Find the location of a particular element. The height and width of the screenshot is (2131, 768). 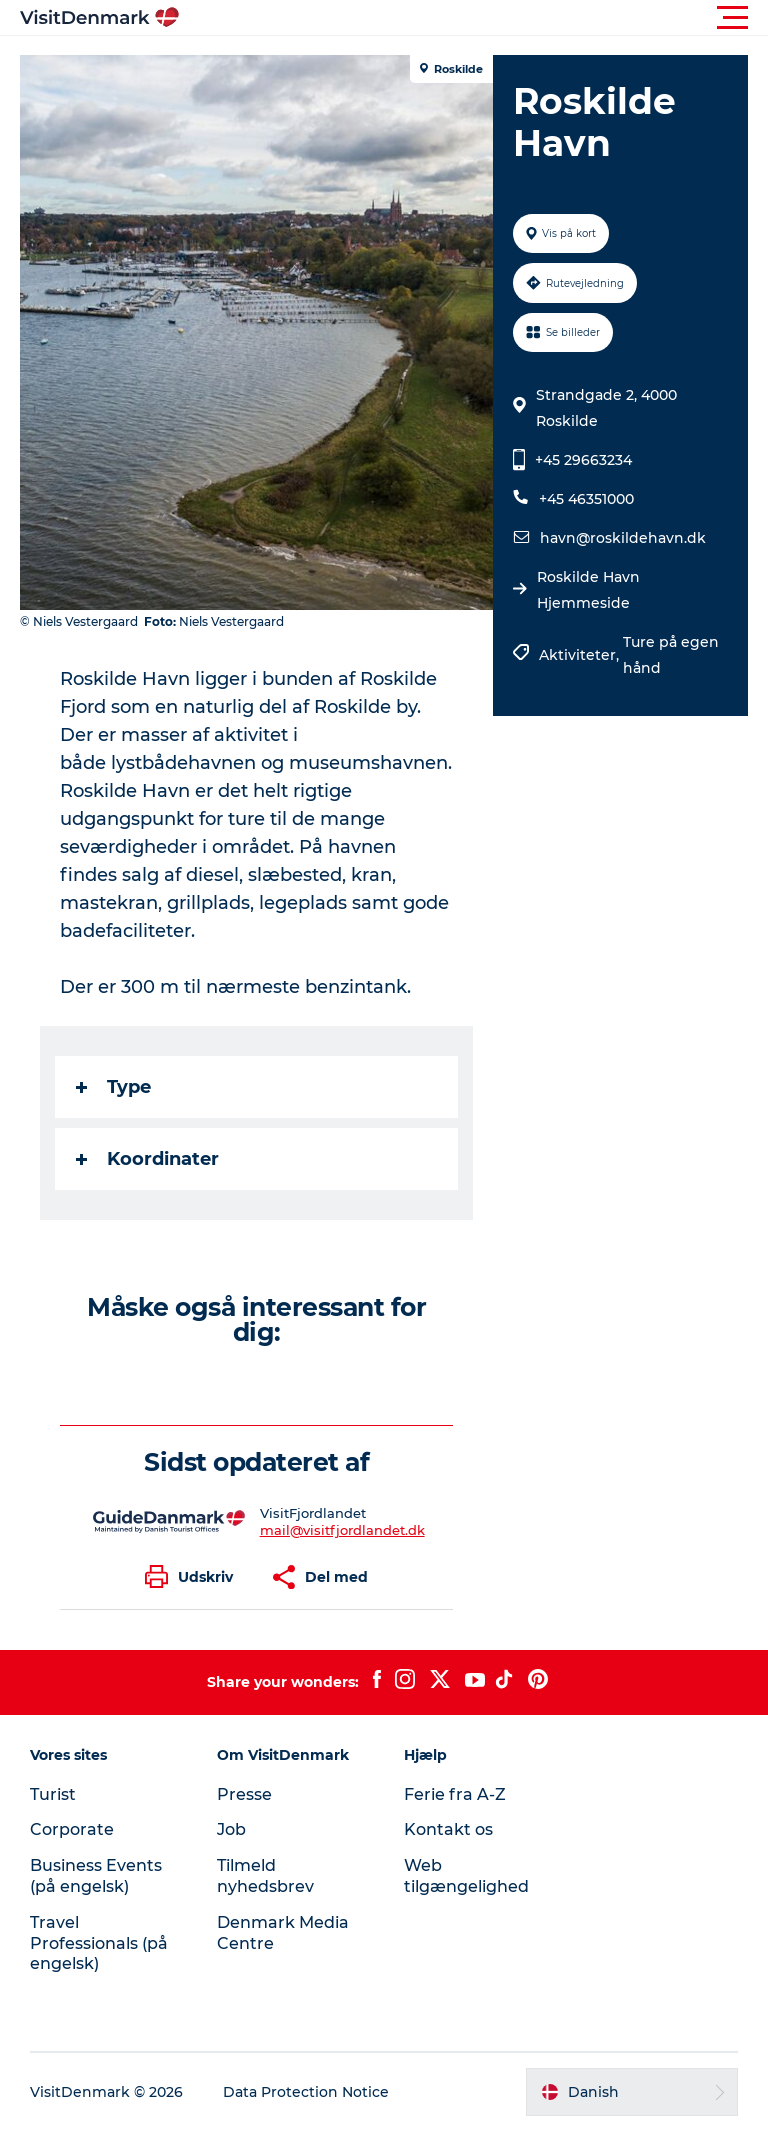

+45 46351000 is located at coordinates (586, 499).